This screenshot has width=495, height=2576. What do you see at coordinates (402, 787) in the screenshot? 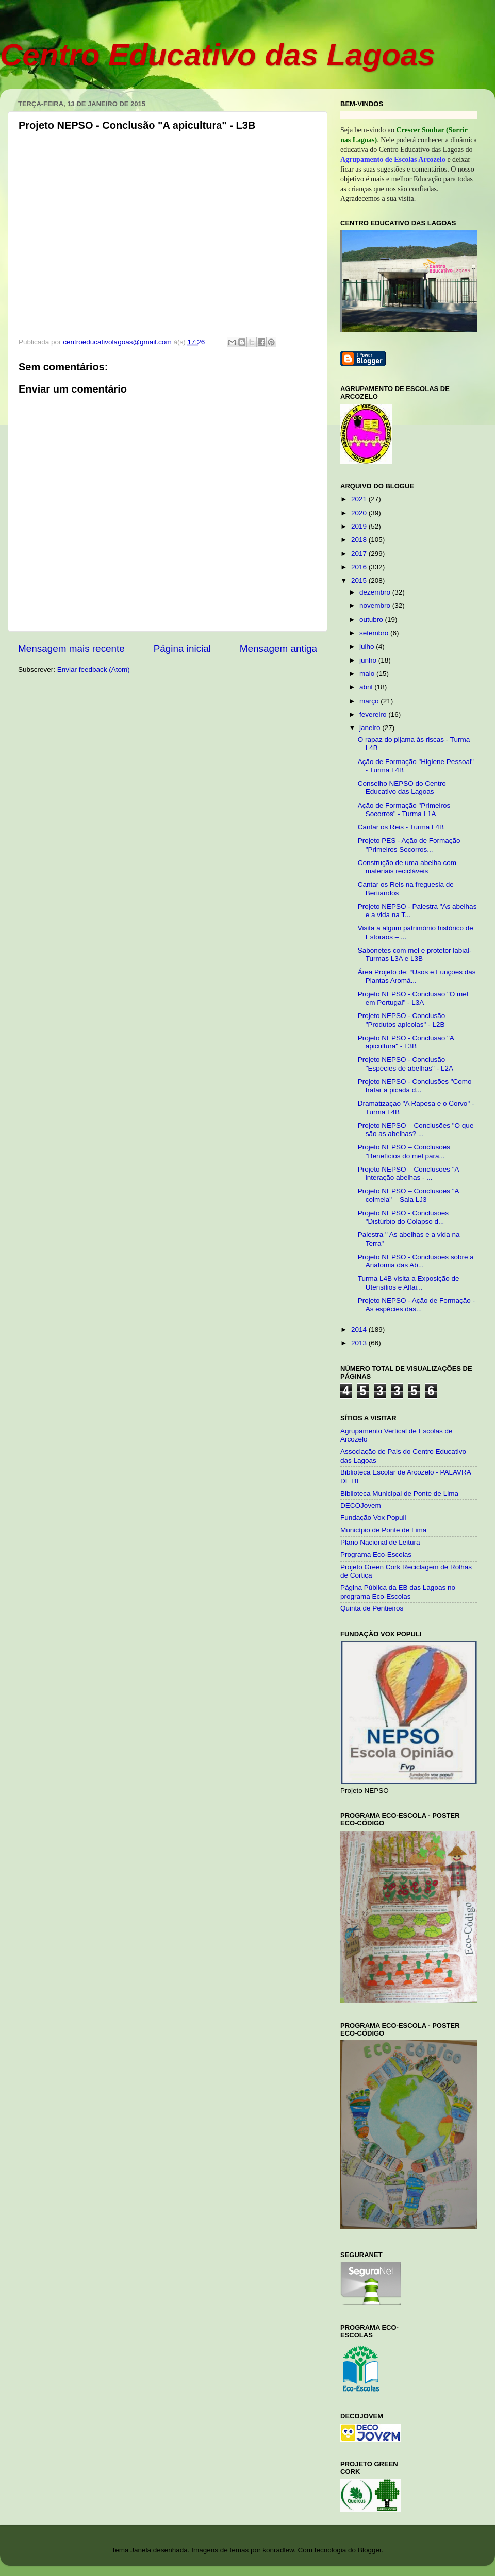
I see `Conselho NEPSO do Centro Educativo das Lagoas` at bounding box center [402, 787].